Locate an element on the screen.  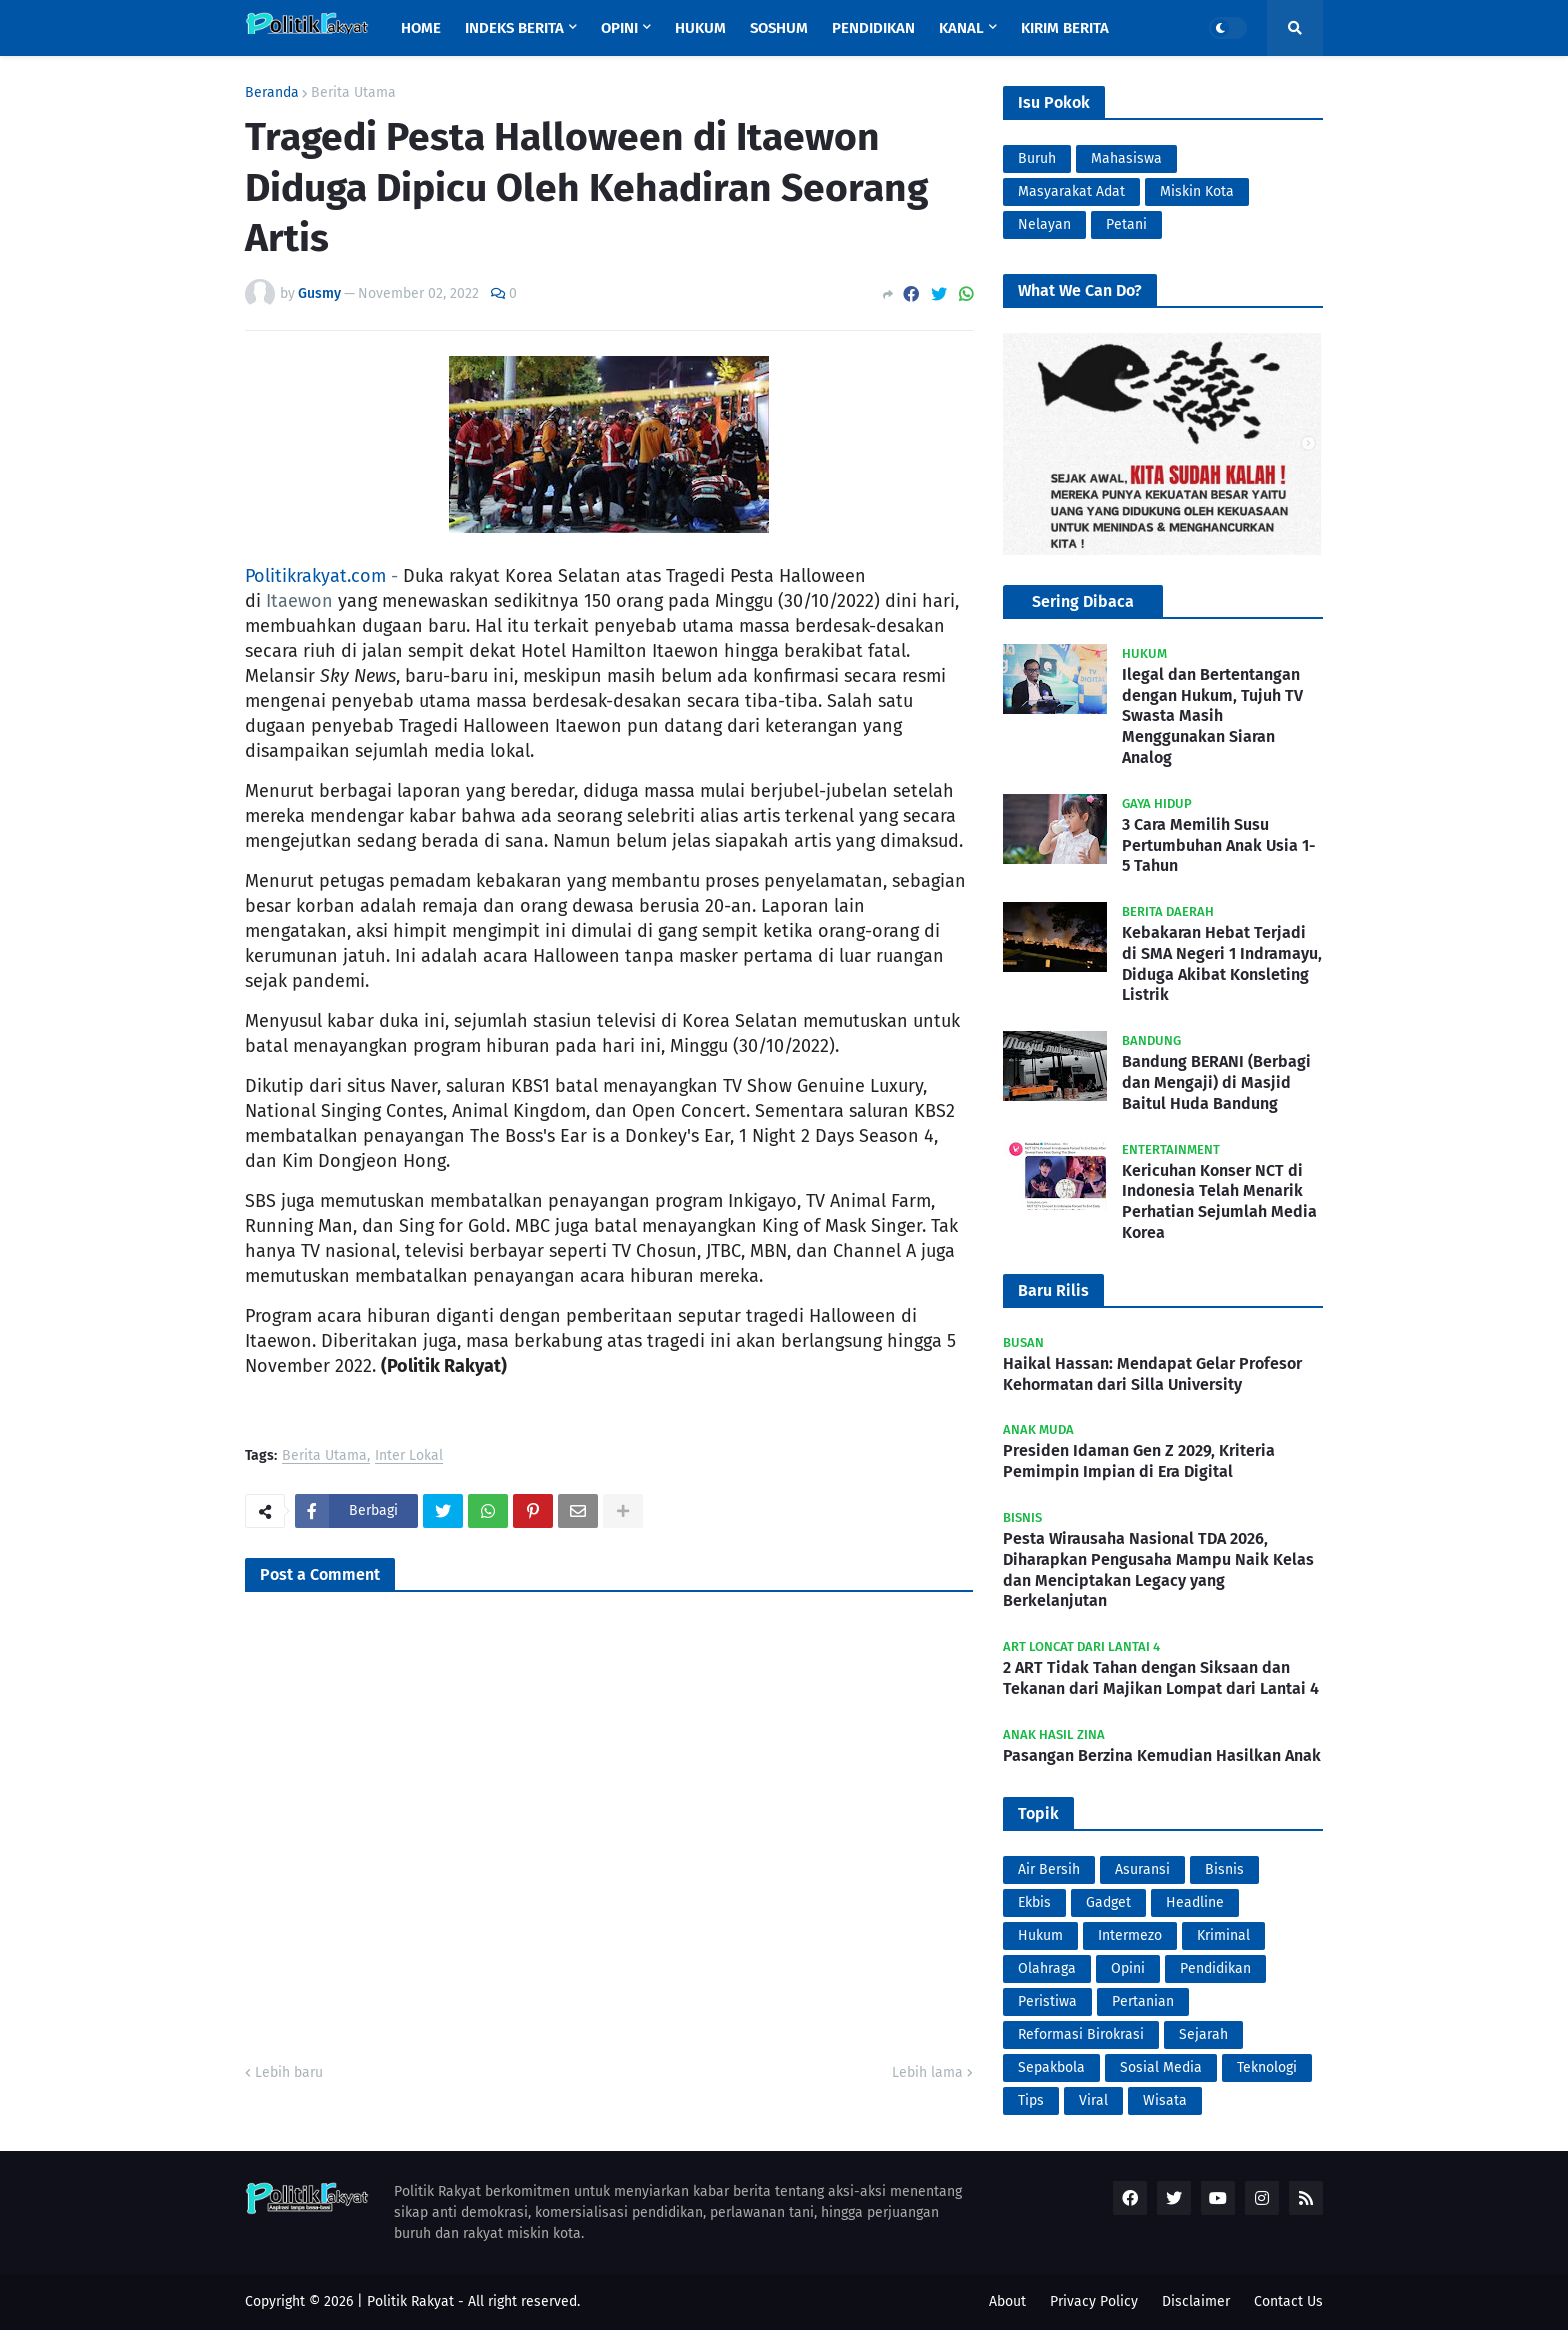
2 ART Tidak Tahan dengan Siksaan dan Tekanan dari Majikan Lompat dari Lantai 4 is located at coordinates (1161, 1678).